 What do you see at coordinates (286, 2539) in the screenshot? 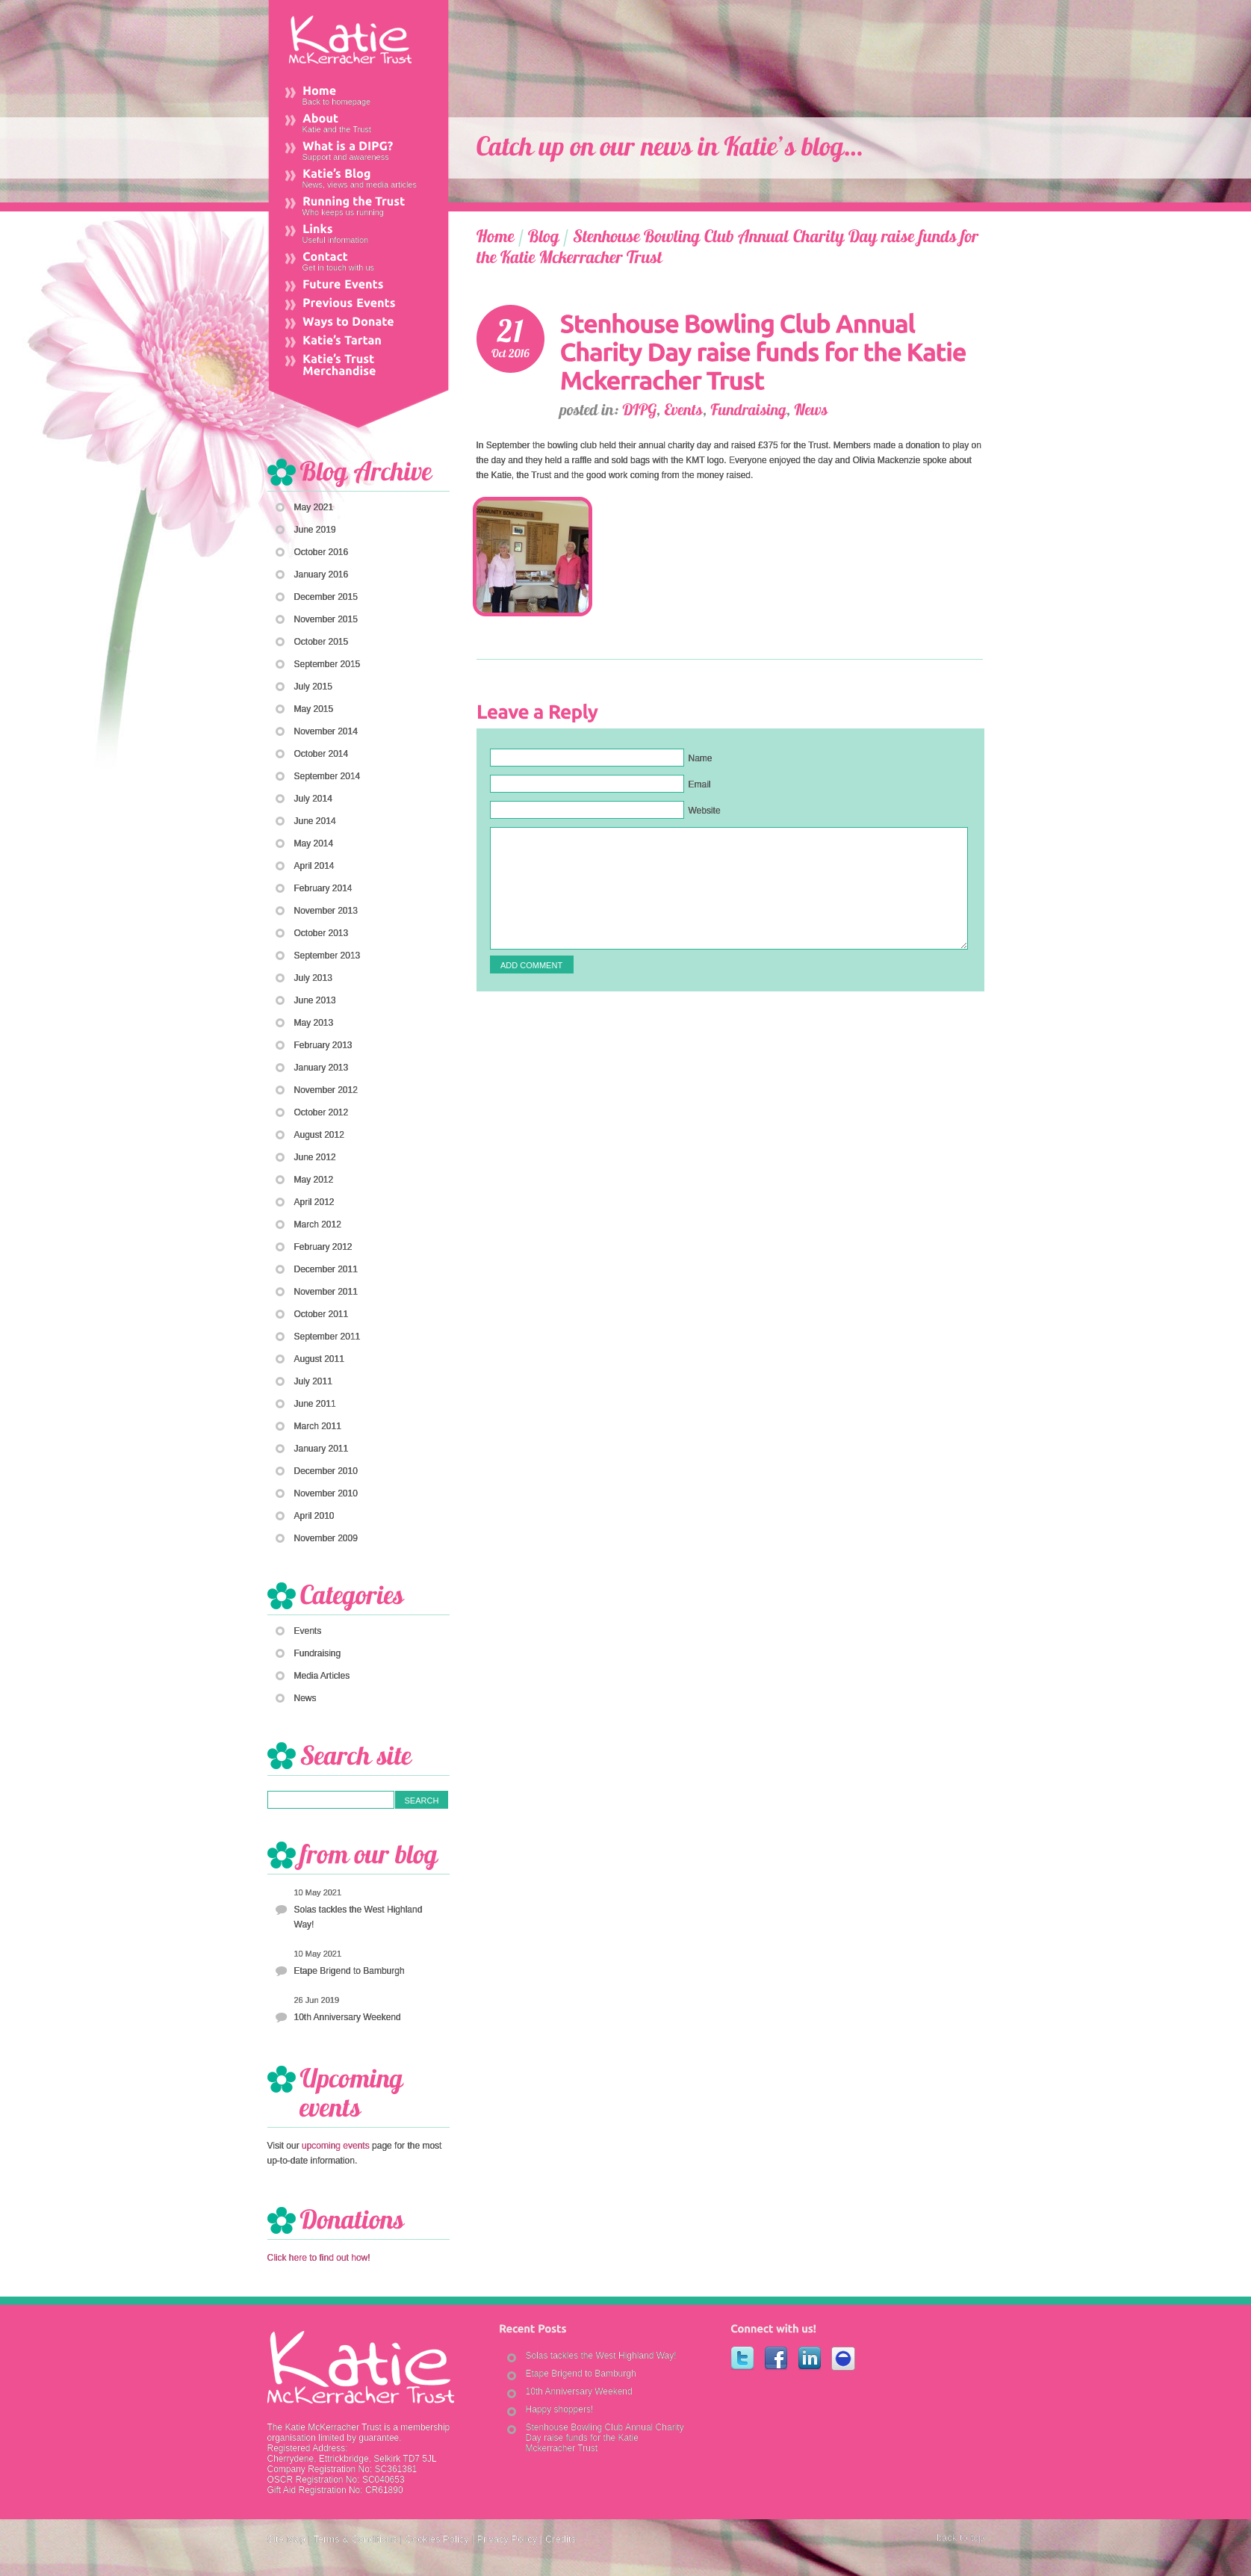
I see `Site Map` at bounding box center [286, 2539].